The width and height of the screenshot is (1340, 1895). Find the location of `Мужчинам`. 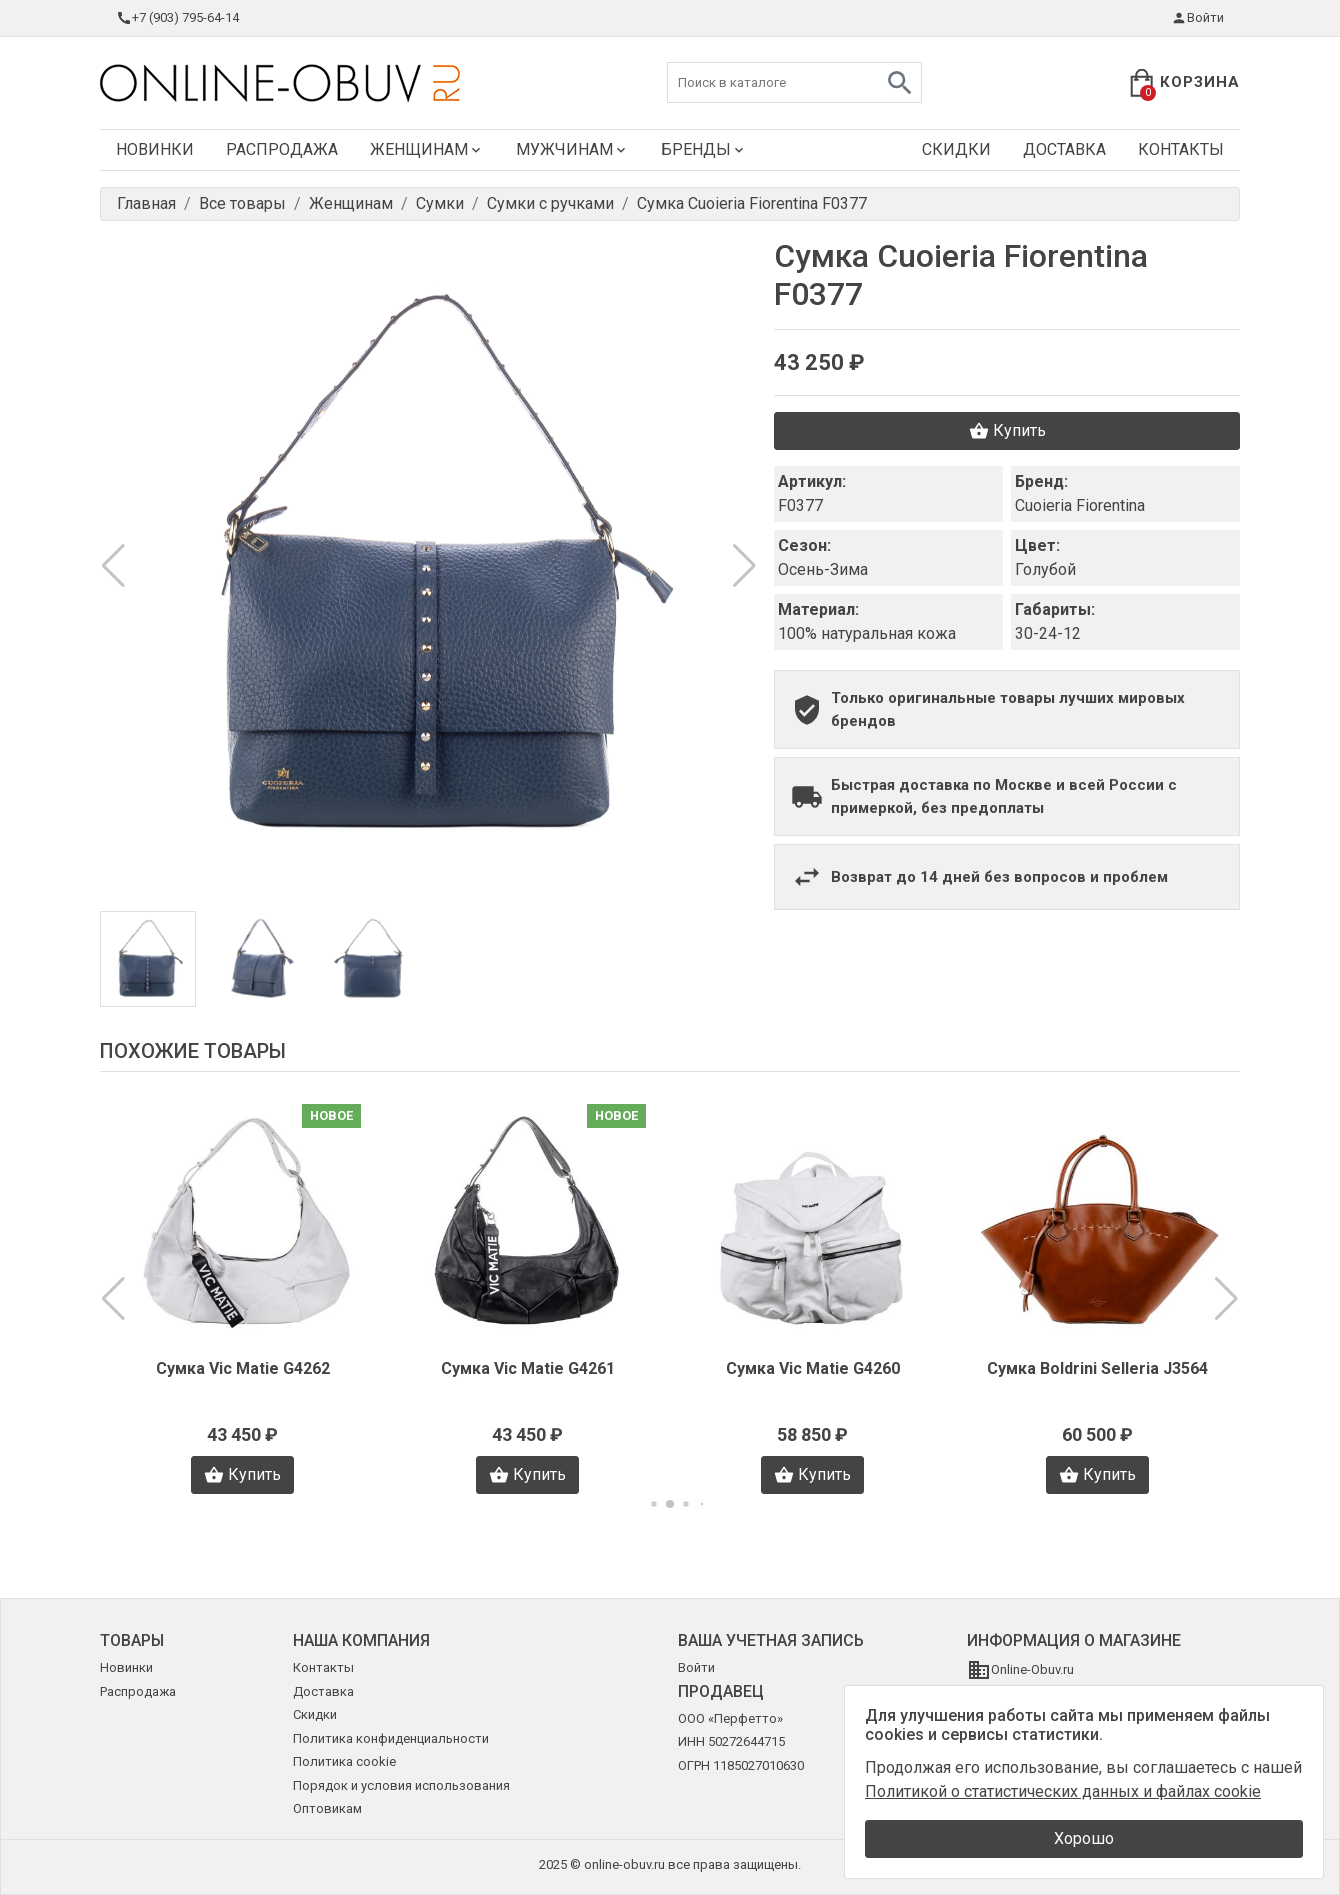

Мужчинам is located at coordinates (572, 149).